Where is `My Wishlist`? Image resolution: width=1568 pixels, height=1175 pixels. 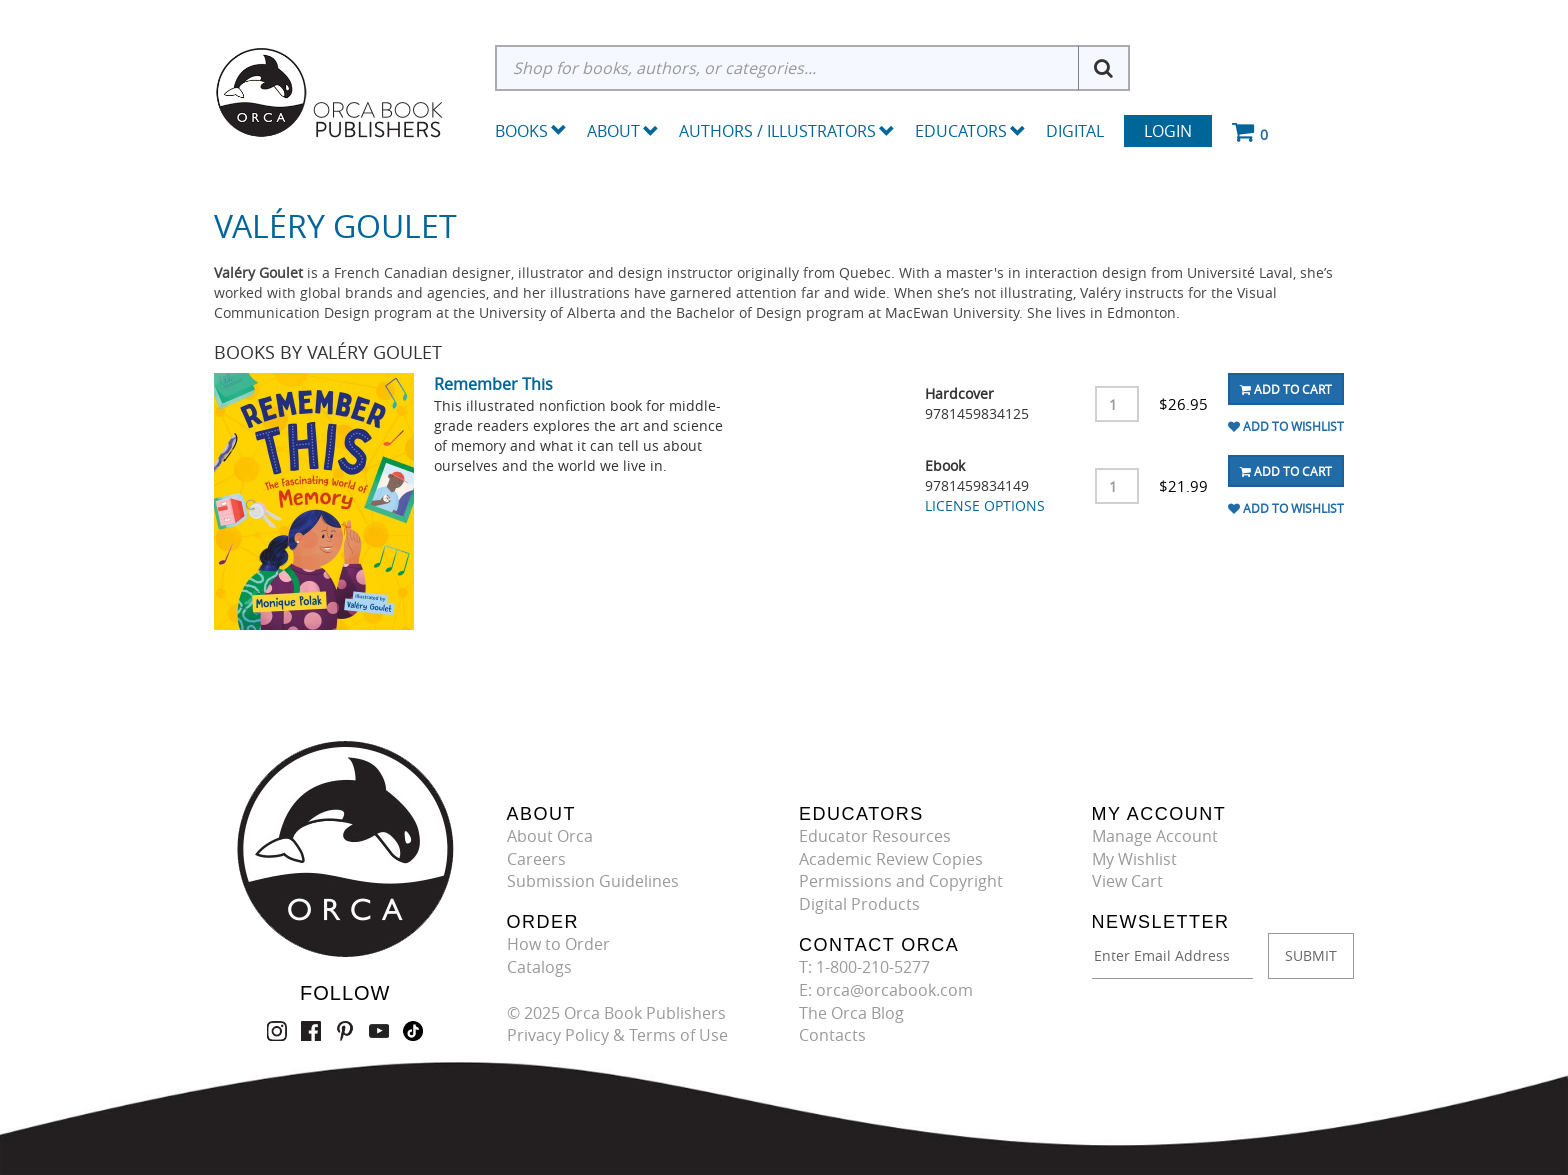
My Wishlist is located at coordinates (1134, 859).